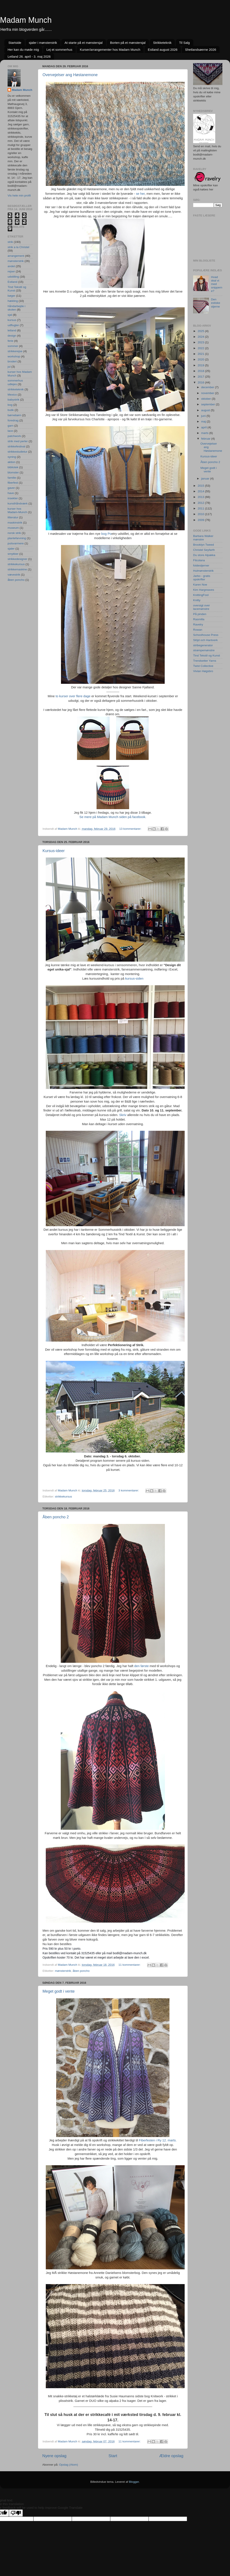  What do you see at coordinates (13, 517) in the screenshot?
I see `litteratur` at bounding box center [13, 517].